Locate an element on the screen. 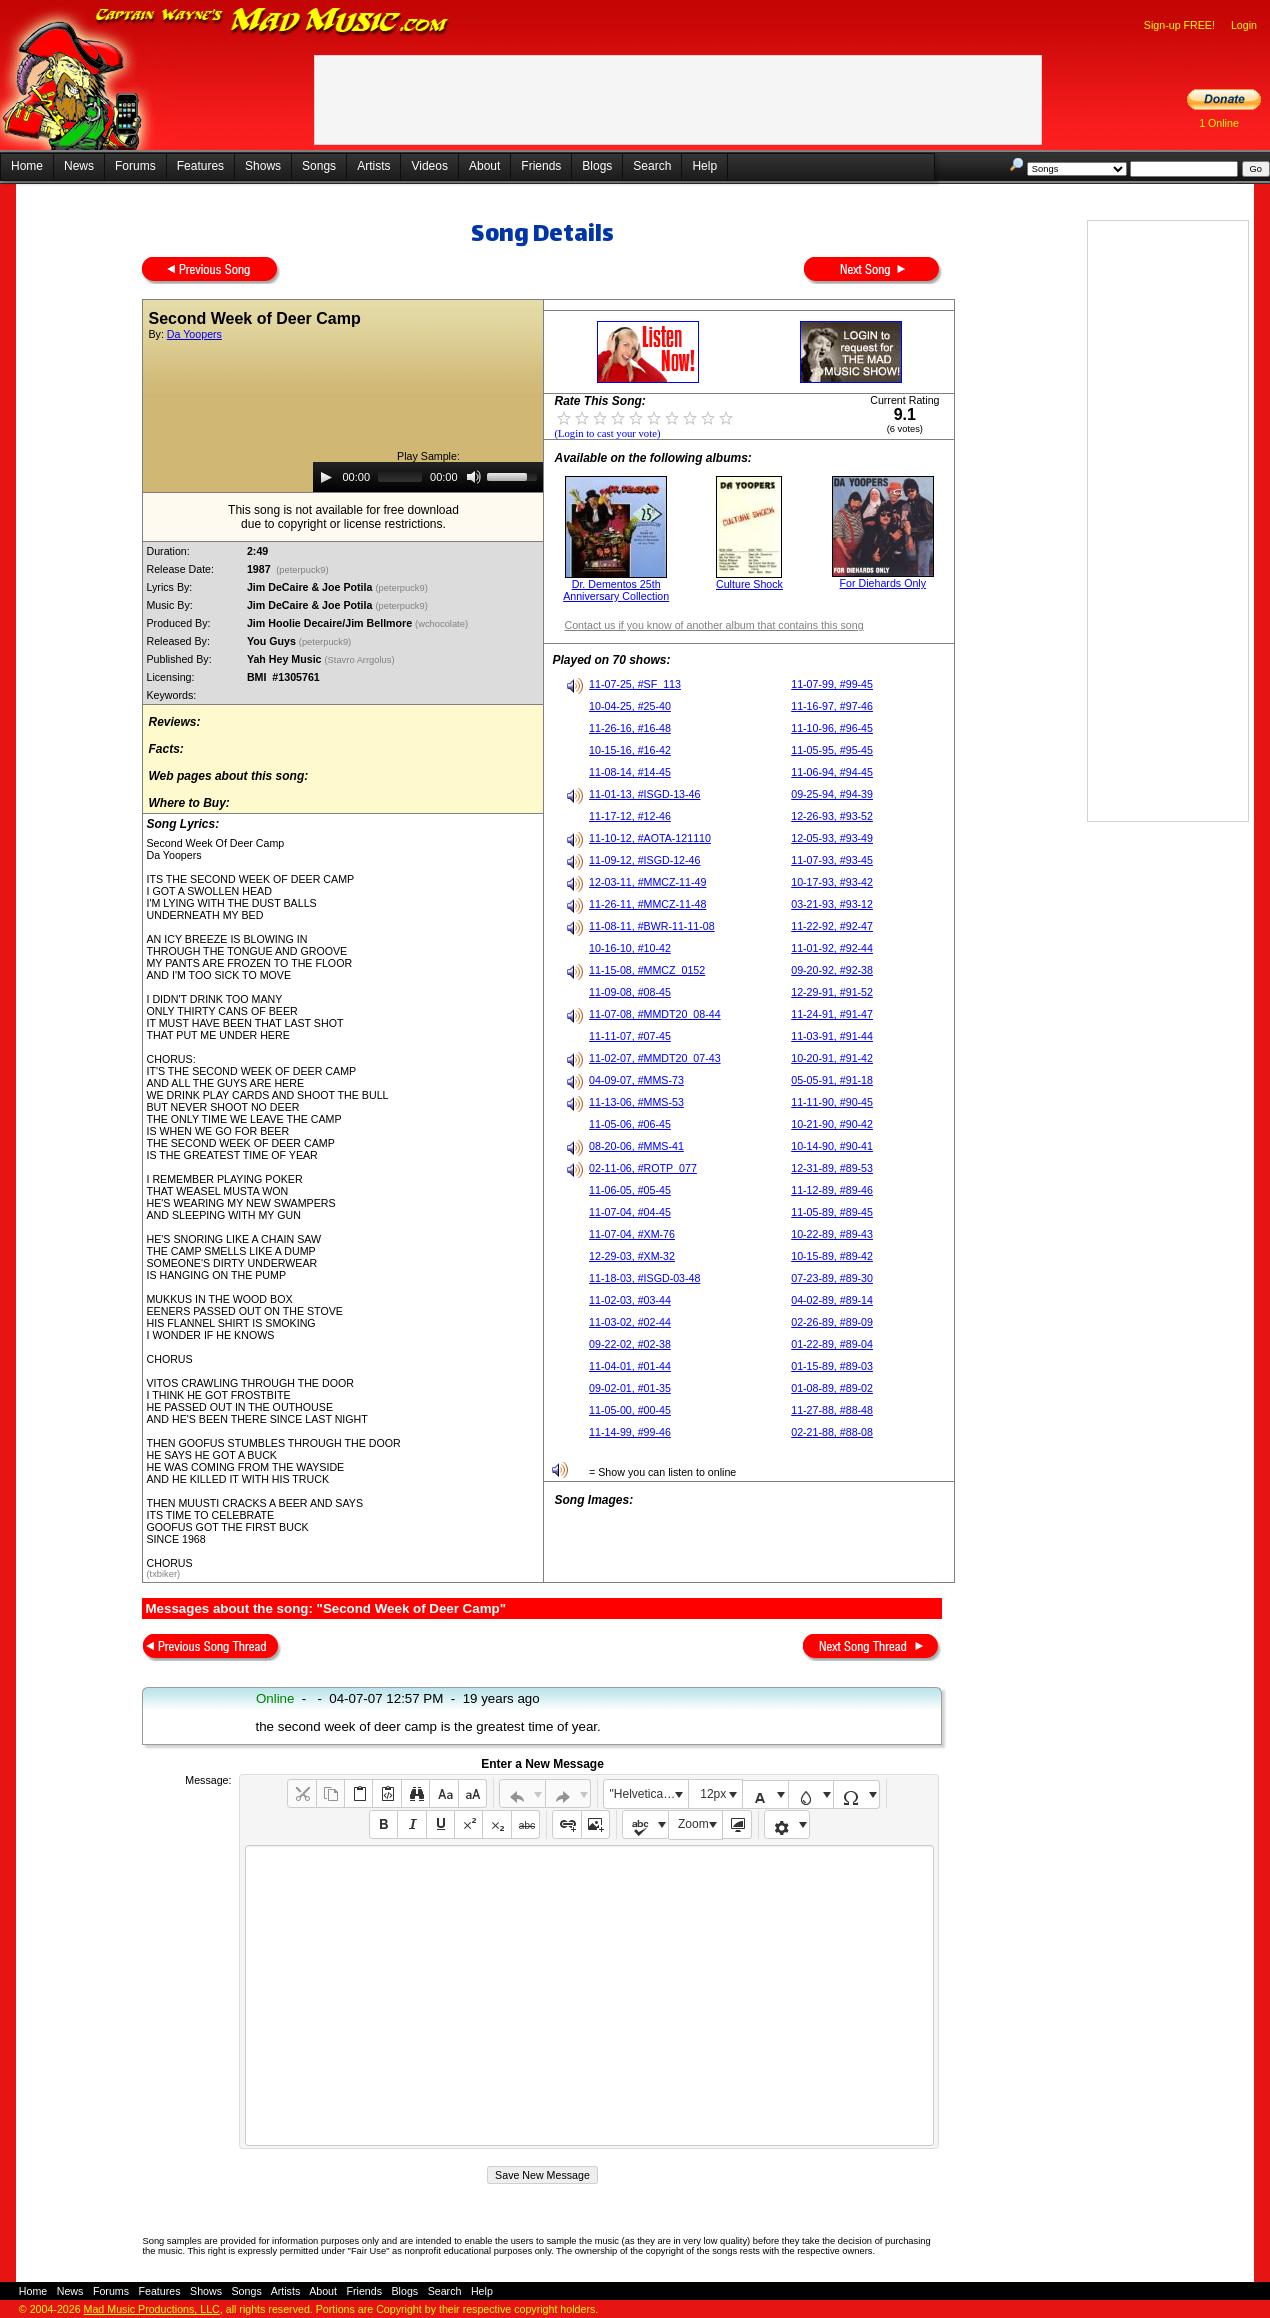 This screenshot has height=2318, width=1270. Culture Shock is located at coordinates (749, 584).